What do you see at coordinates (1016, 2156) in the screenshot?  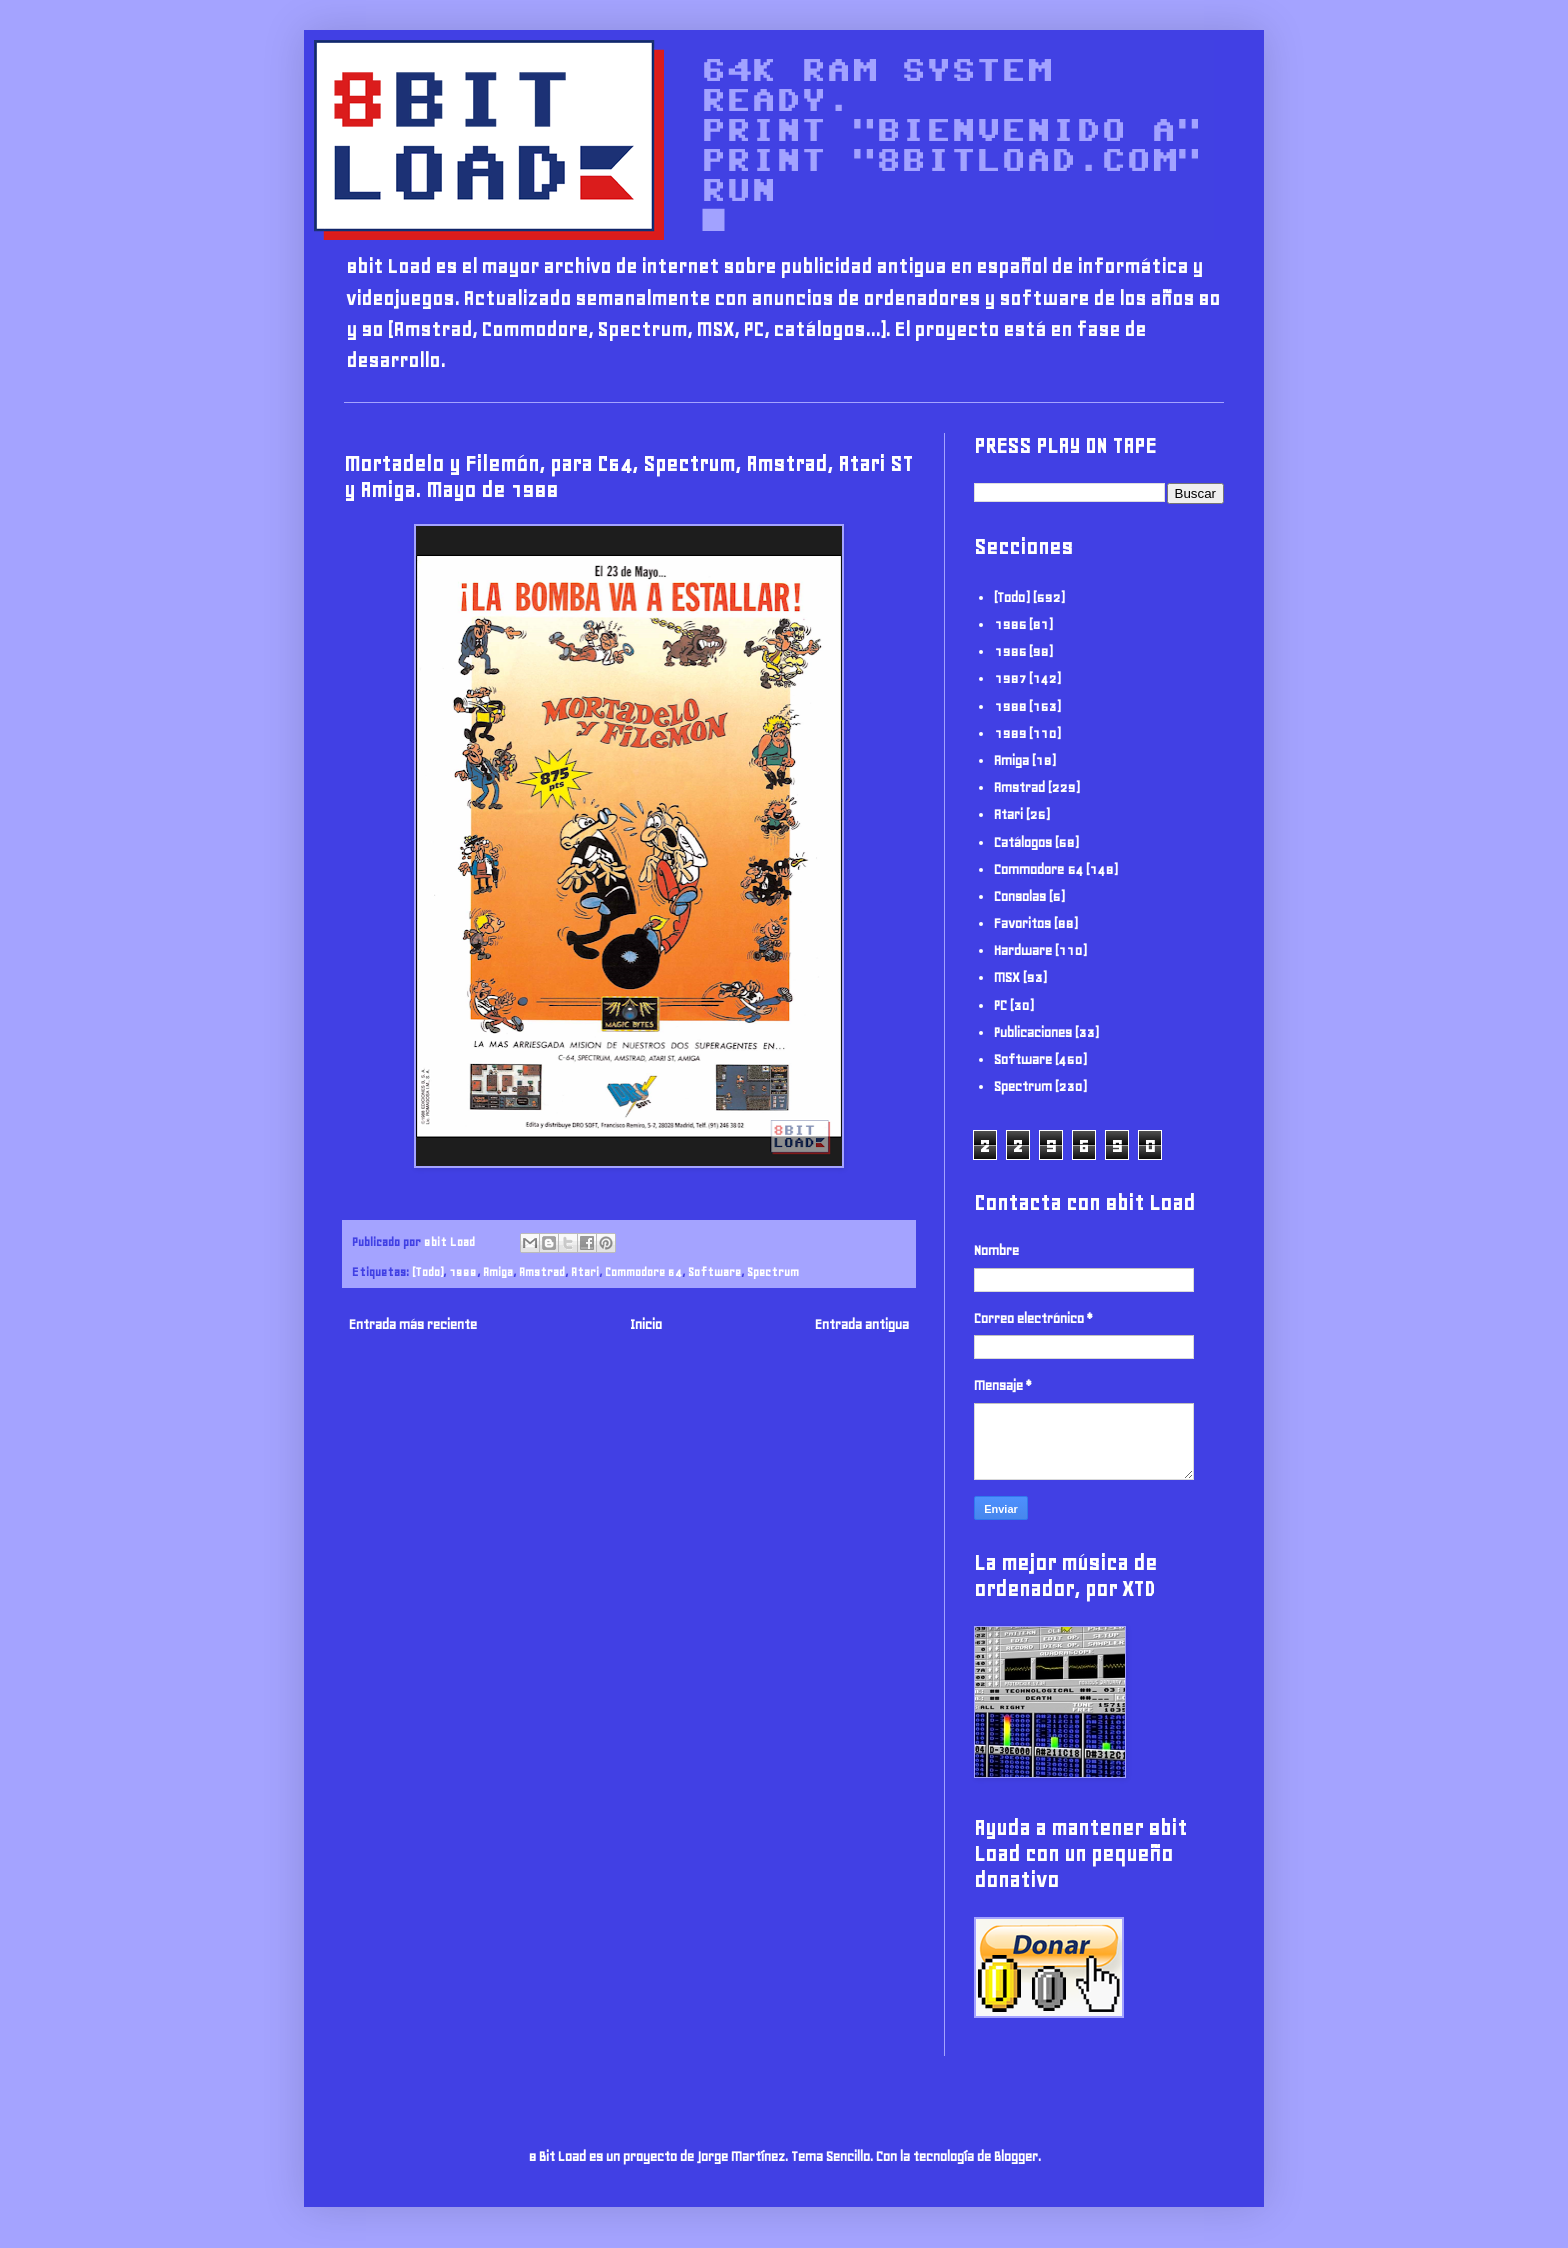 I see `Blogger` at bounding box center [1016, 2156].